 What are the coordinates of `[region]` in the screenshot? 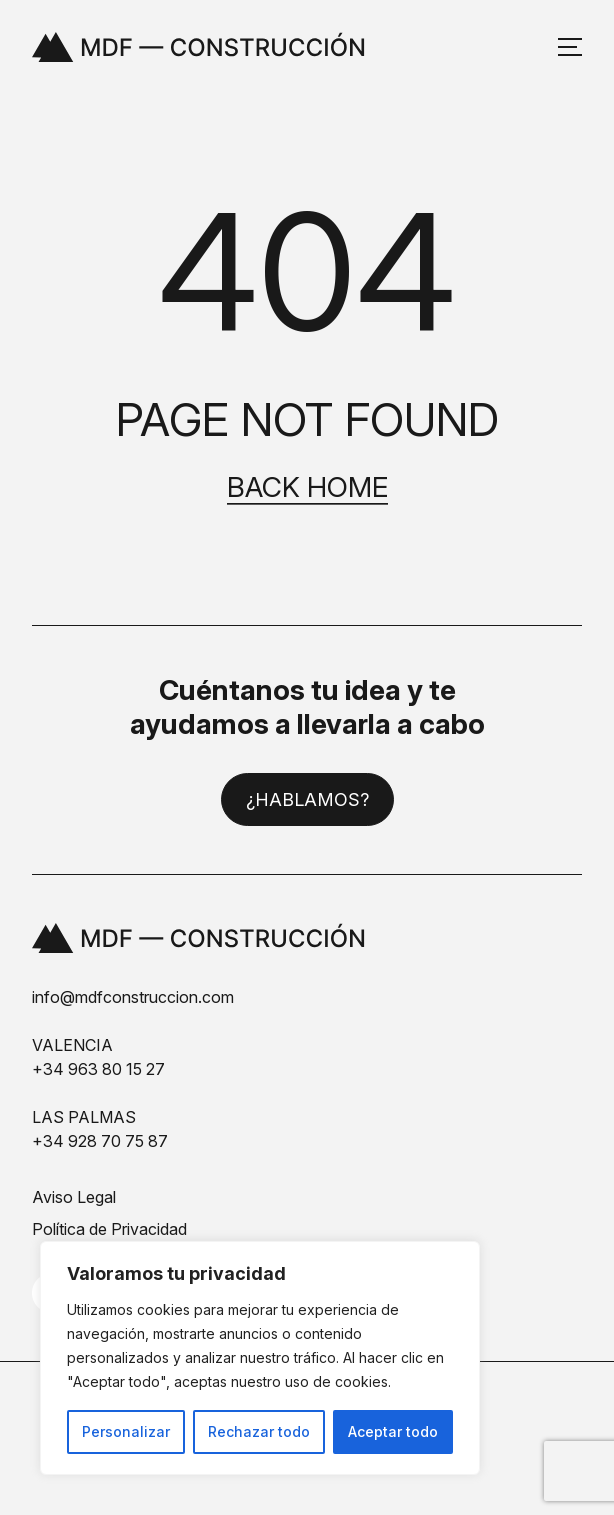 It's located at (260, 1358).